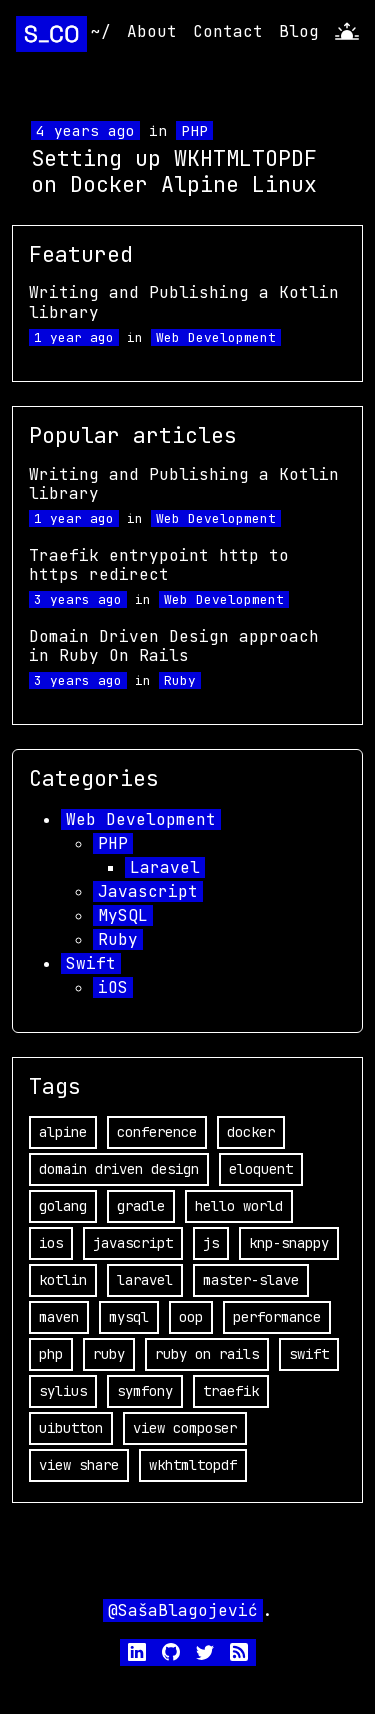  Describe the element at coordinates (277, 1317) in the screenshot. I see `performance` at that location.